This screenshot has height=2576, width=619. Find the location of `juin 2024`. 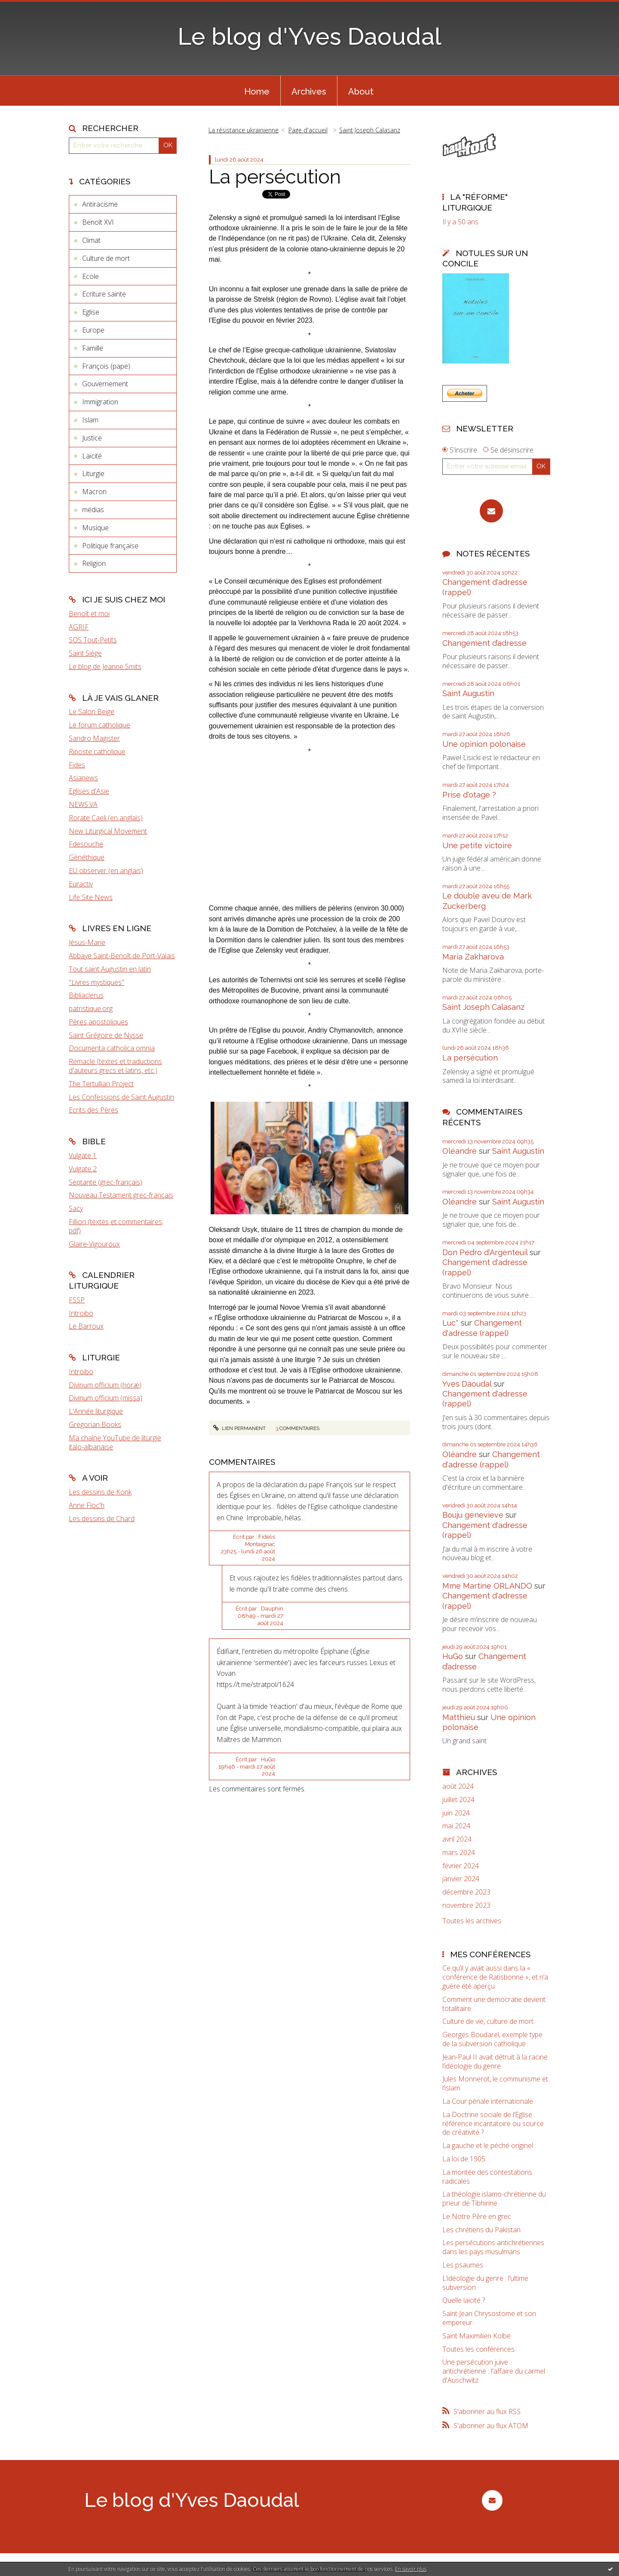

juin 2024 is located at coordinates (456, 1813).